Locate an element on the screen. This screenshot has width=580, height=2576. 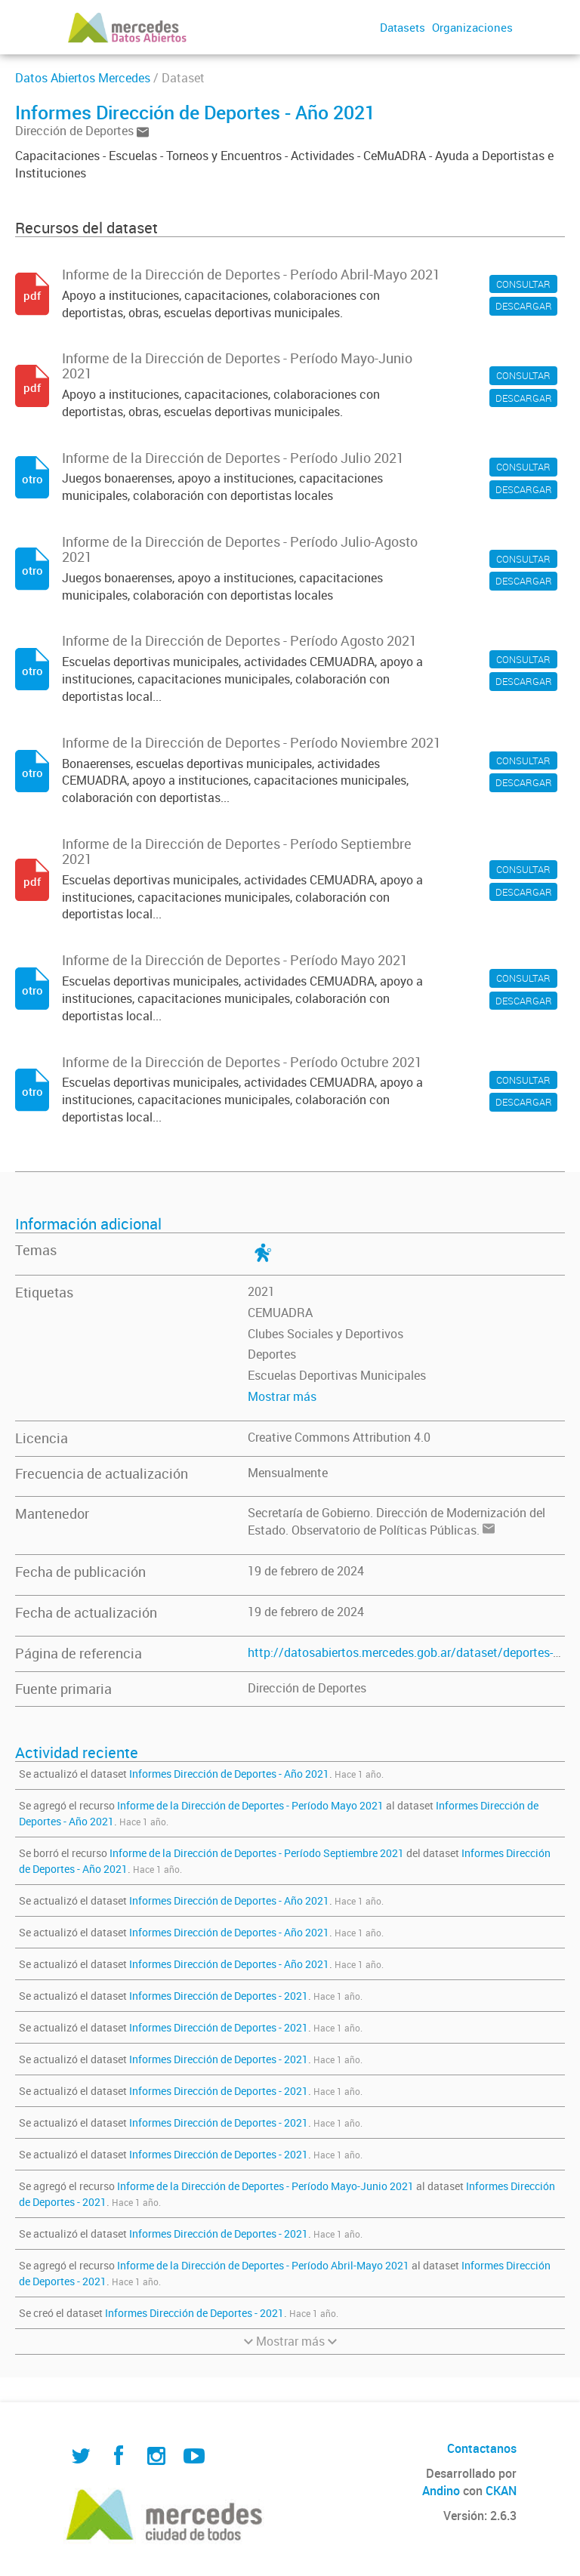
Informe de la Dirección de Deportes - Período Mayo-Junio 2021 is located at coordinates (265, 2186).